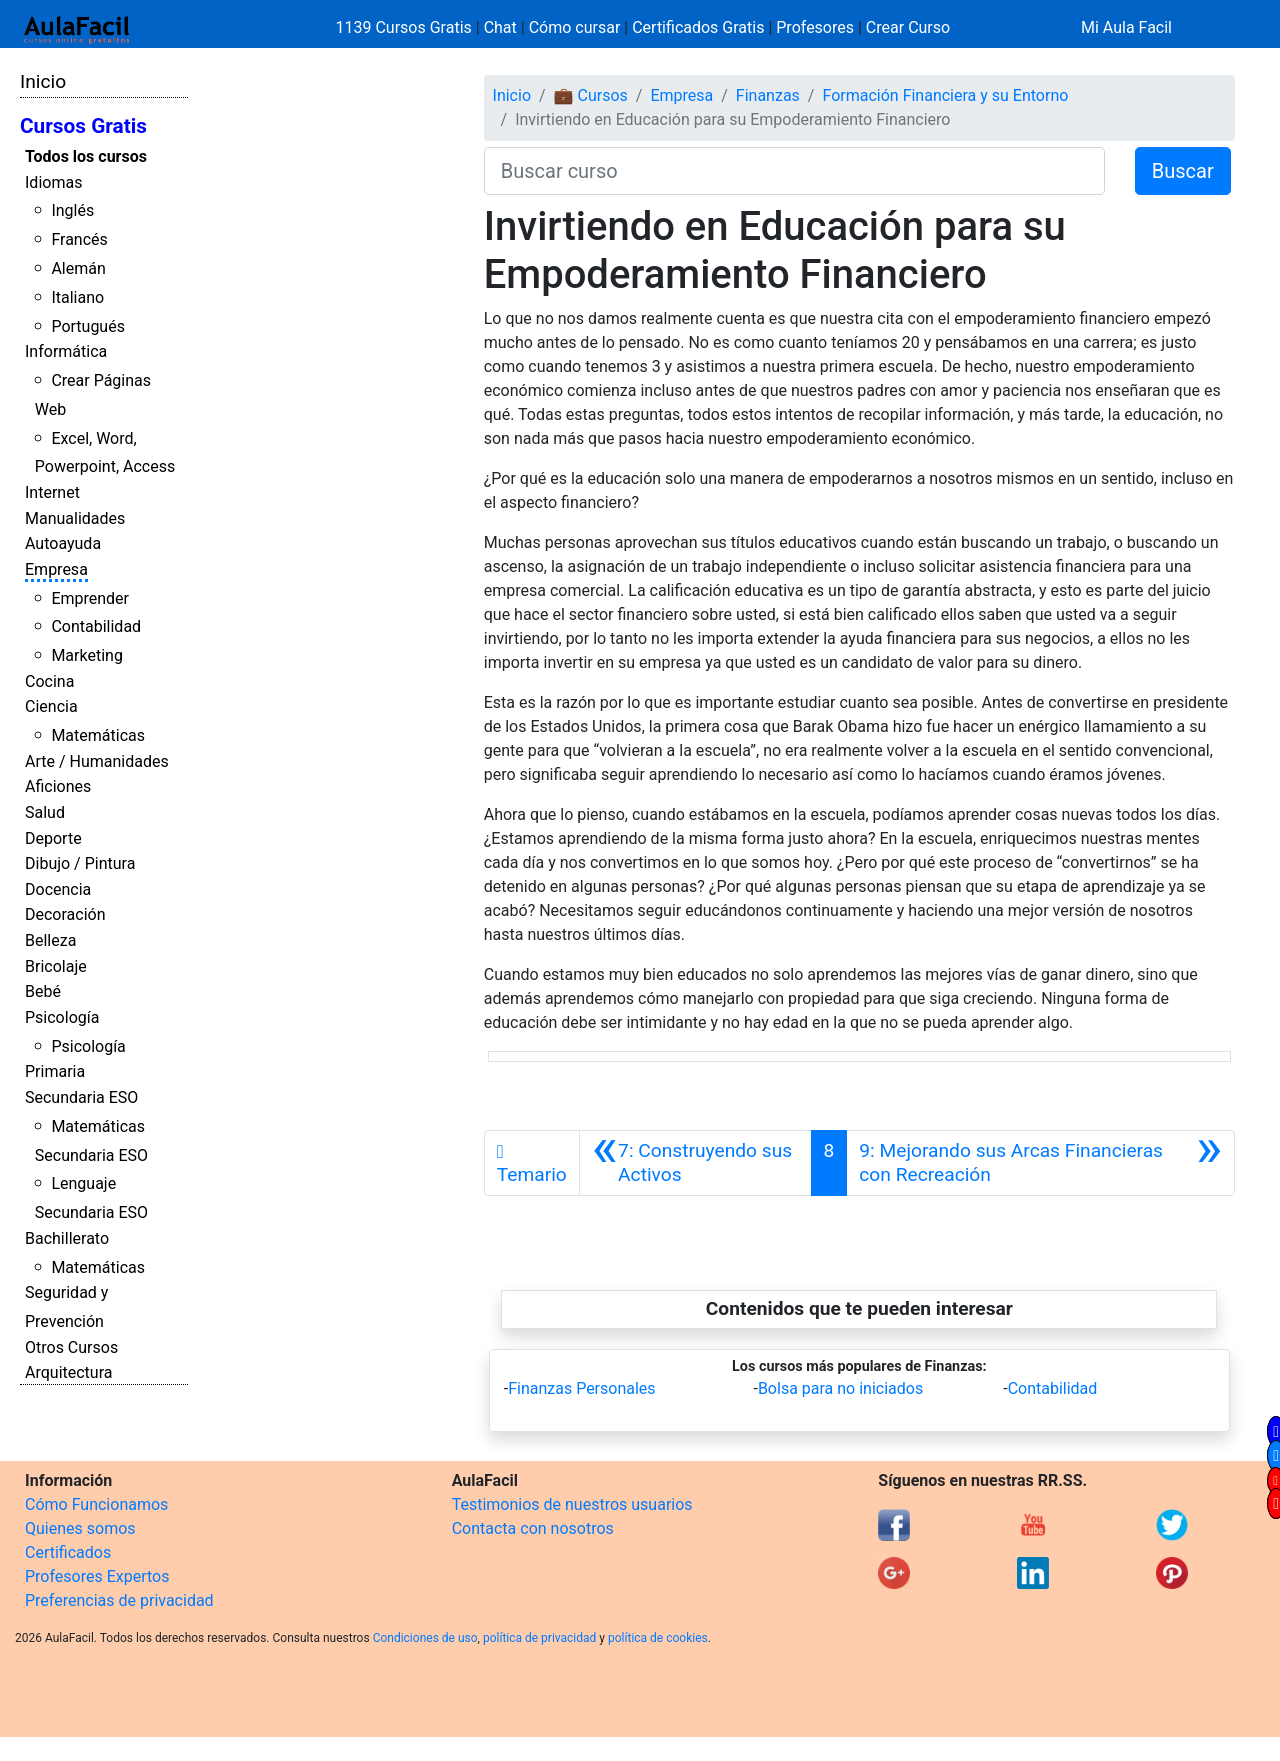  Describe the element at coordinates (90, 598) in the screenshot. I see `Emprender` at that location.